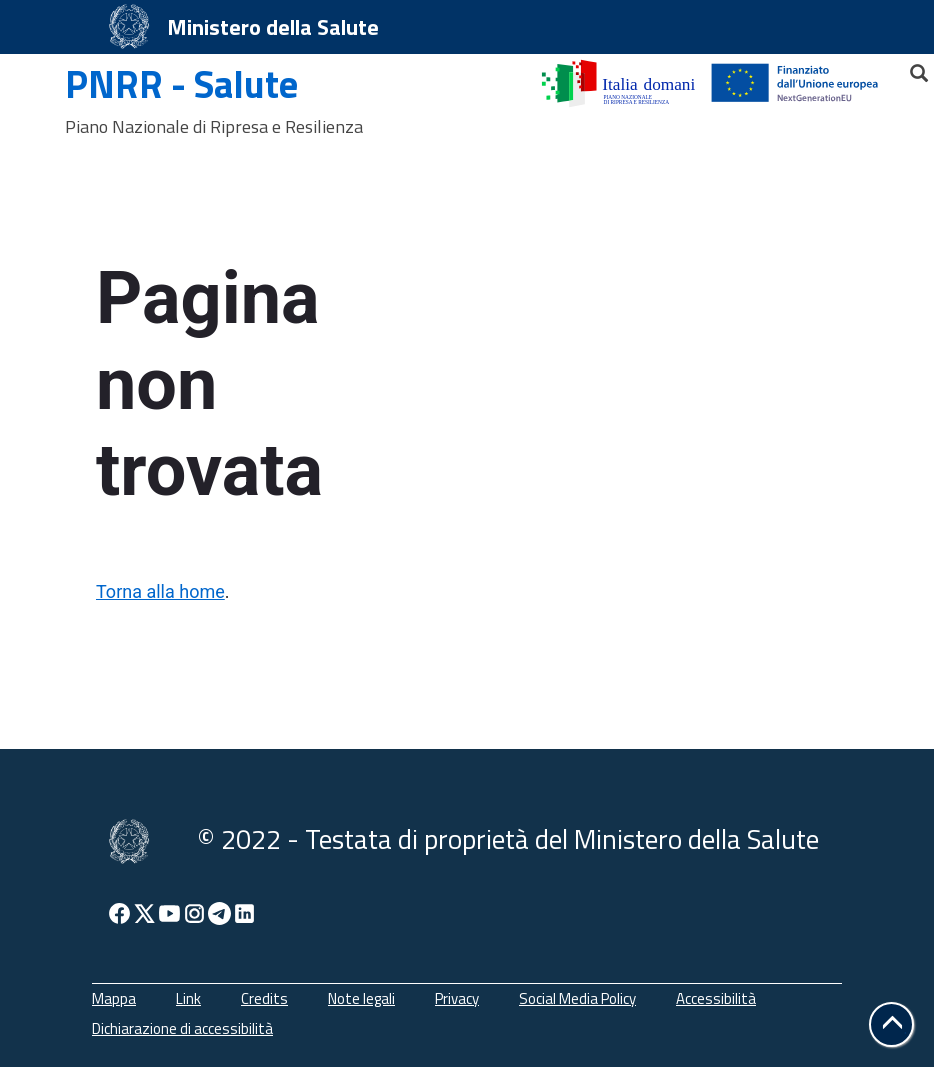 The image size is (934, 1067). I want to click on Dichiarazione di accessibilità, so click(182, 1028).